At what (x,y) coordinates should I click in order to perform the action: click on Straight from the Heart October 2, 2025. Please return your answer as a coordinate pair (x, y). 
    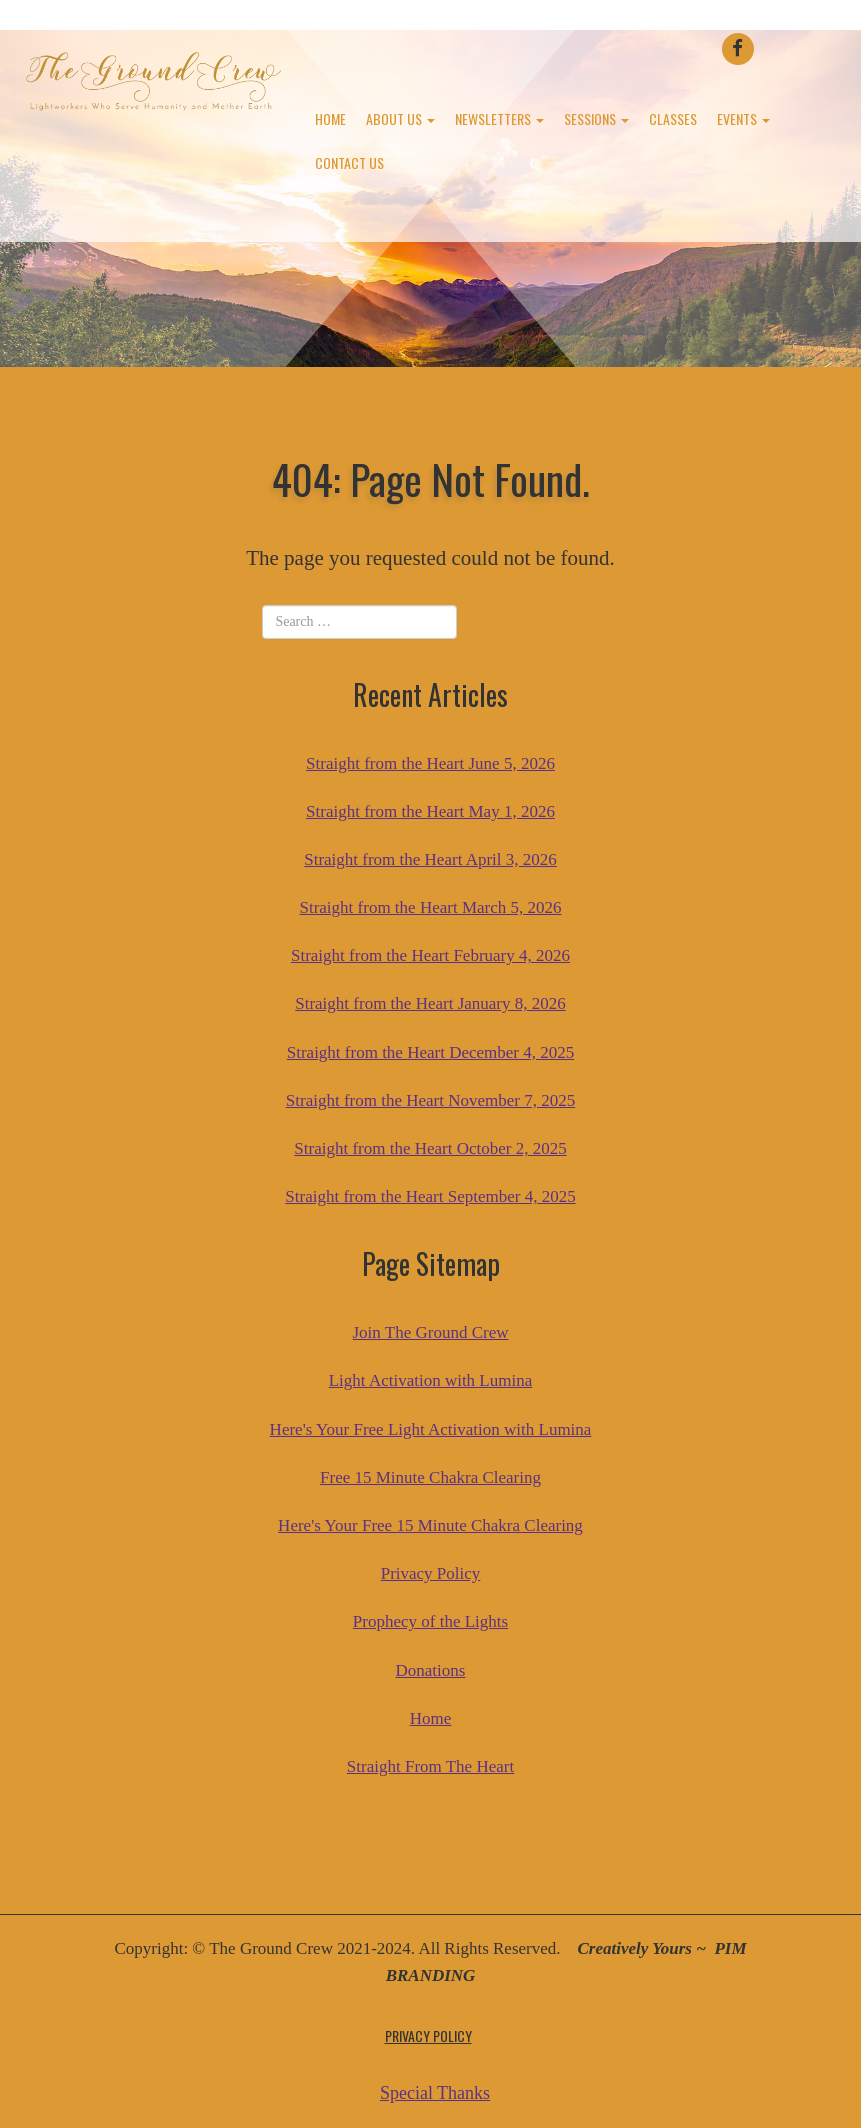
    Looking at the image, I should click on (430, 1148).